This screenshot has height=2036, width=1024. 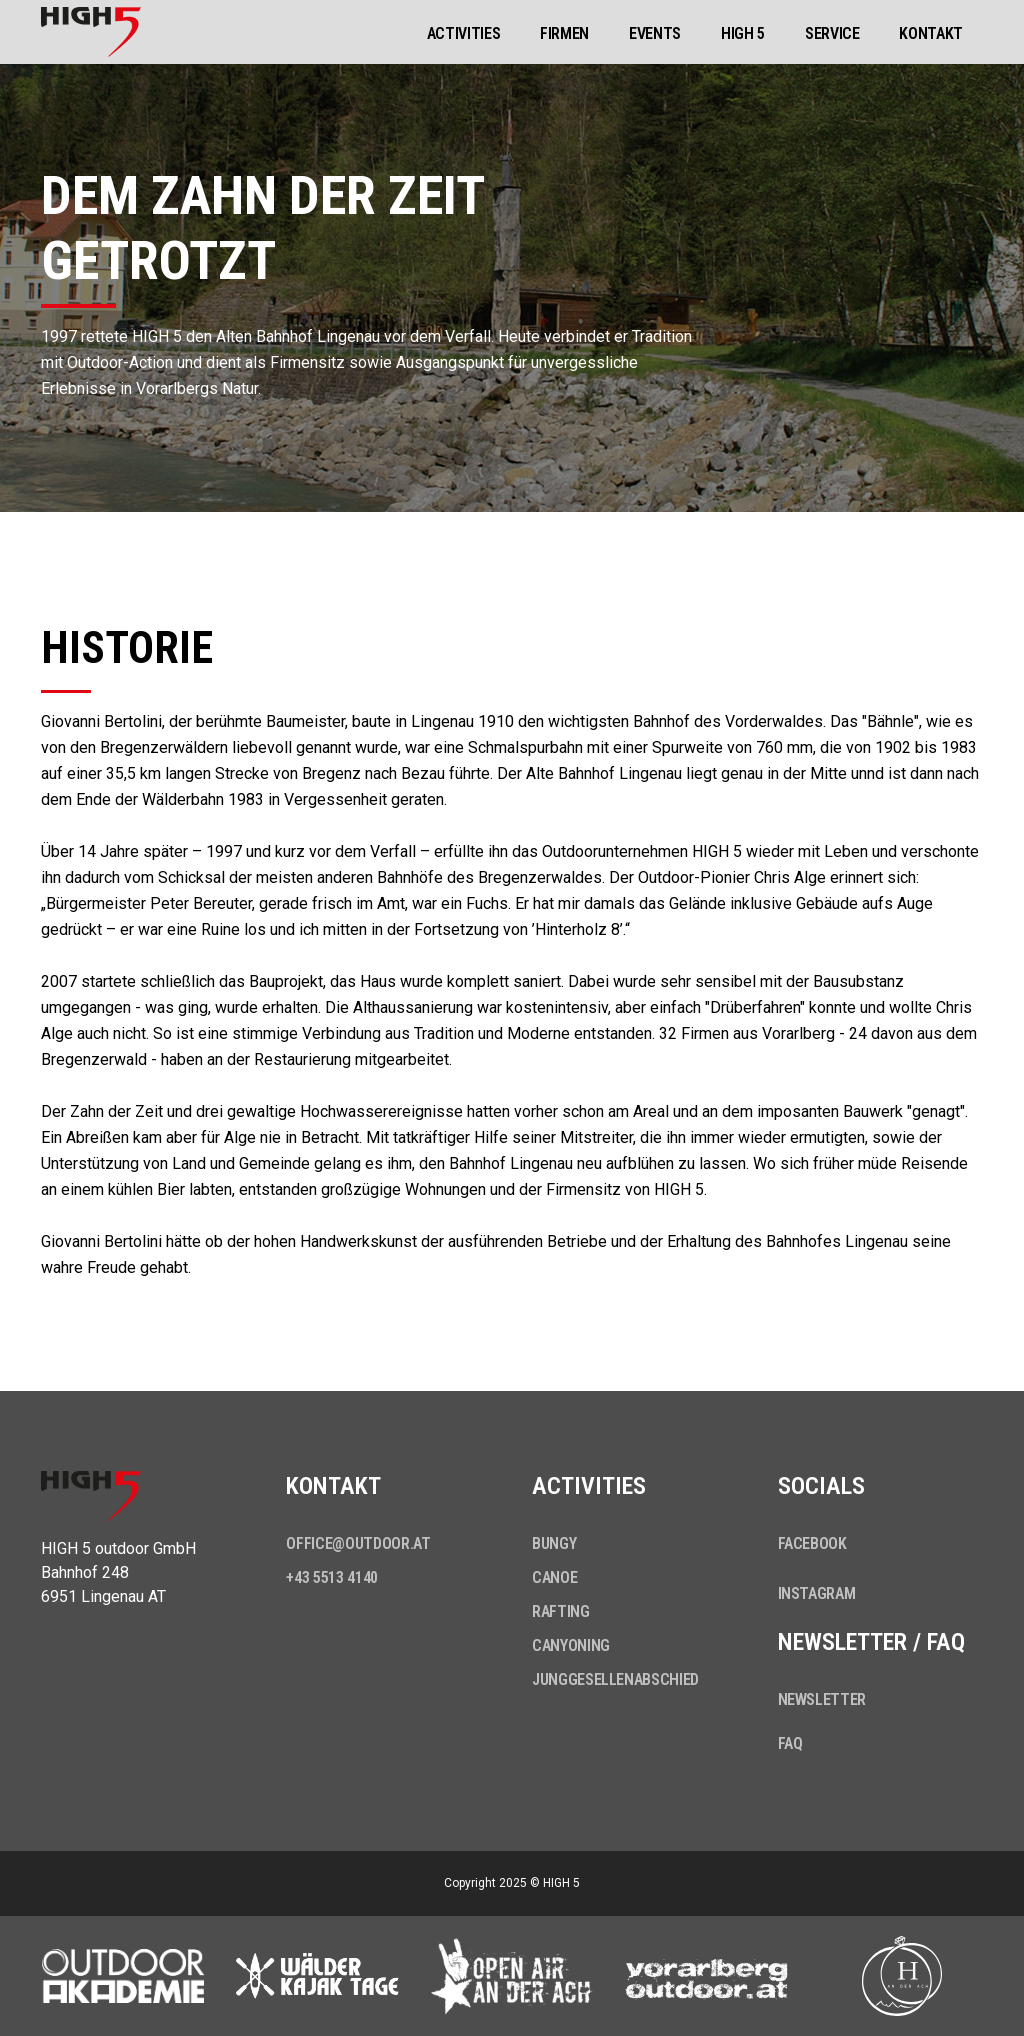 What do you see at coordinates (358, 1543) in the screenshot?
I see `office@outdoor.at` at bounding box center [358, 1543].